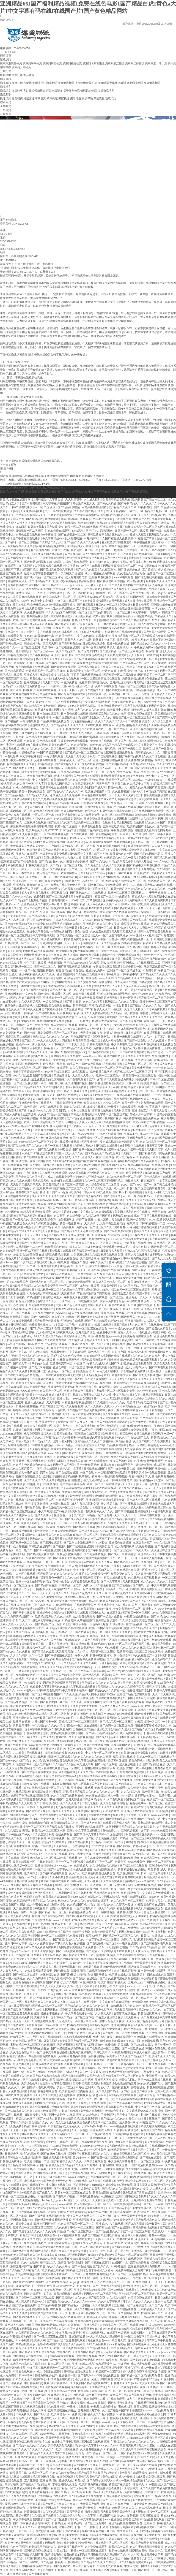 The height and width of the screenshot is (2576, 176). Describe the element at coordinates (118, 1678) in the screenshot. I see `在线看不卡av` at that location.